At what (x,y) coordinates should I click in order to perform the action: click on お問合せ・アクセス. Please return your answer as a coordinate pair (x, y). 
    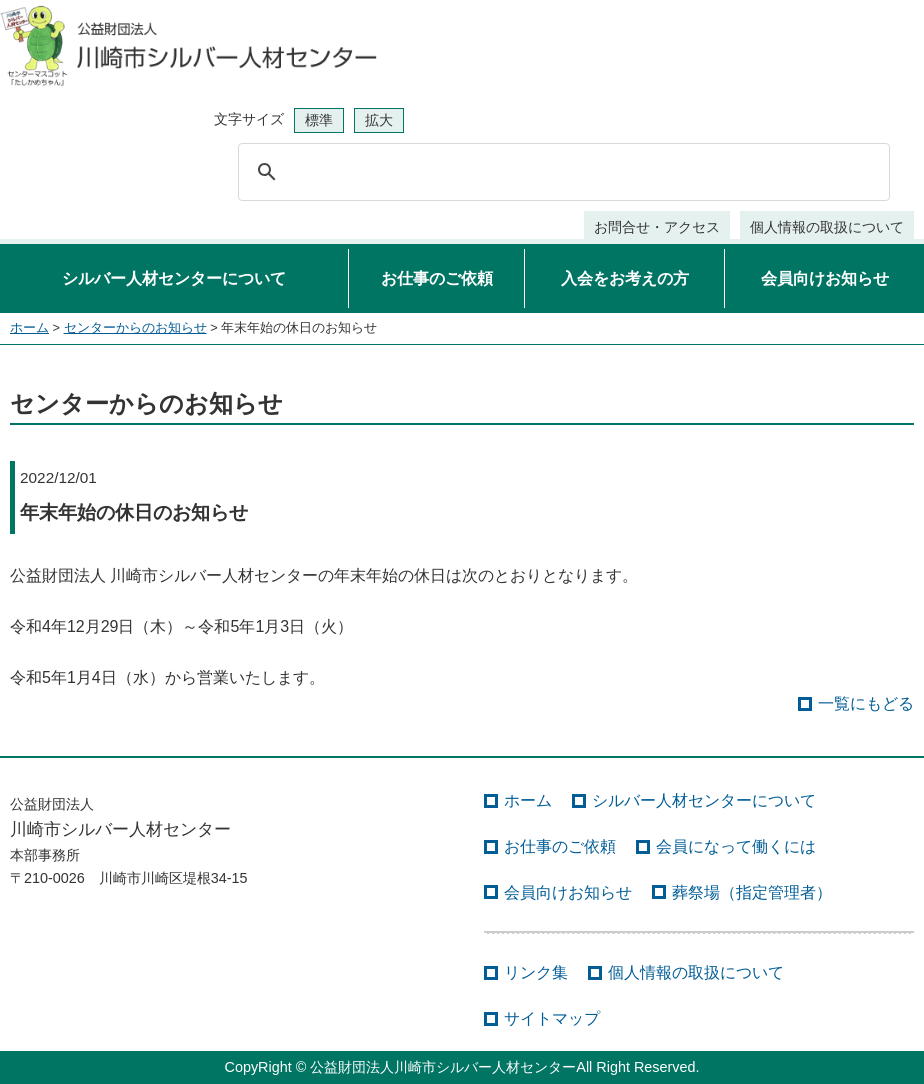
    Looking at the image, I should click on (657, 227).